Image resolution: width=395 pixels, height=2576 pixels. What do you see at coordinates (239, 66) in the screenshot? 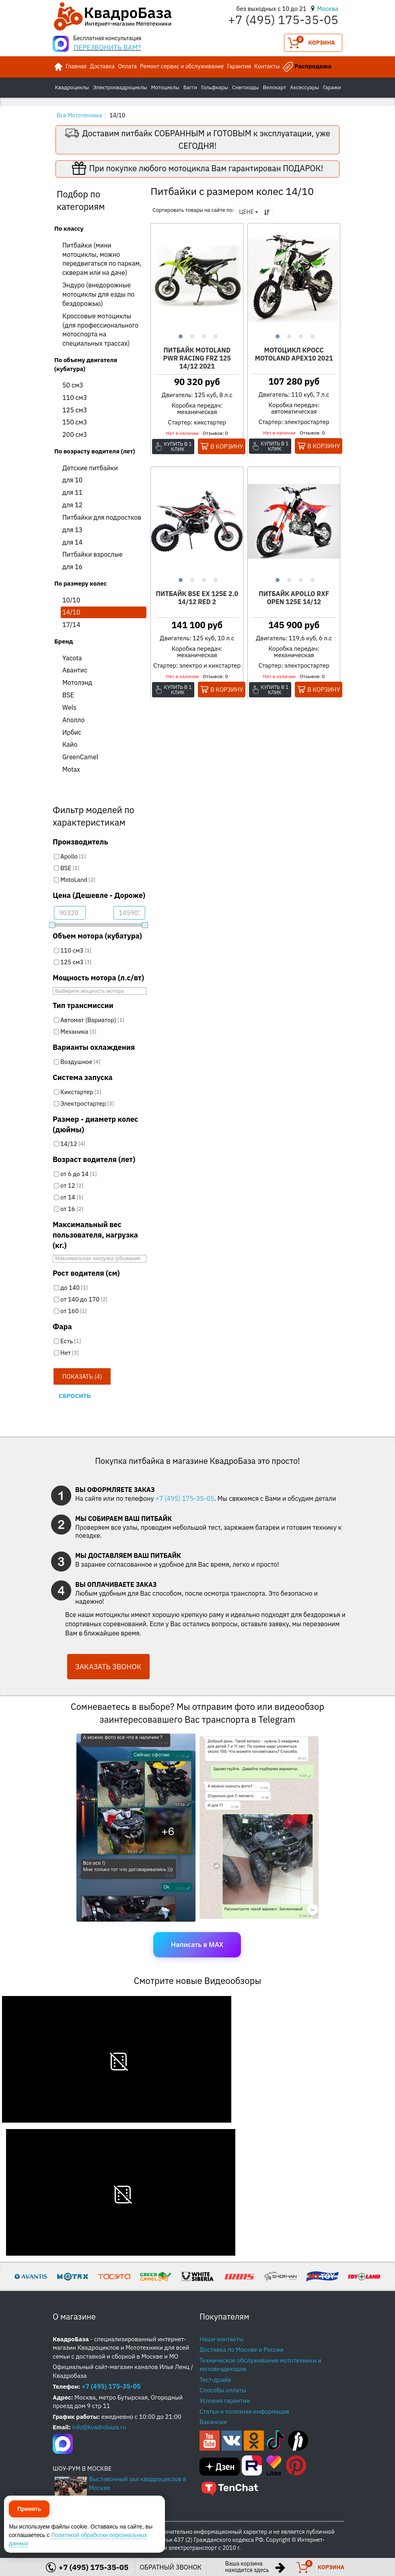
I see `Гарантия` at bounding box center [239, 66].